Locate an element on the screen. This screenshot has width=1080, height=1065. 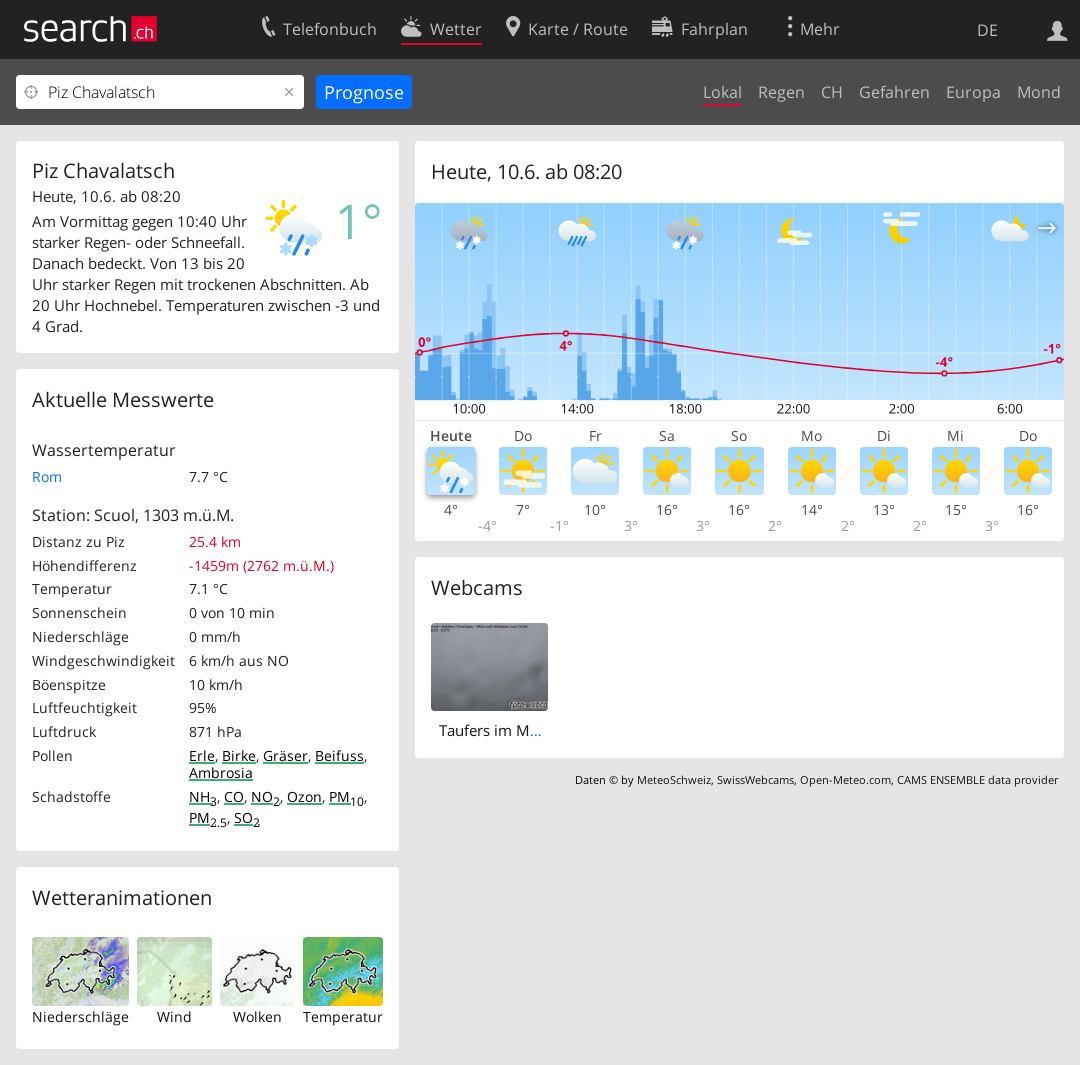
CO is located at coordinates (234, 796).